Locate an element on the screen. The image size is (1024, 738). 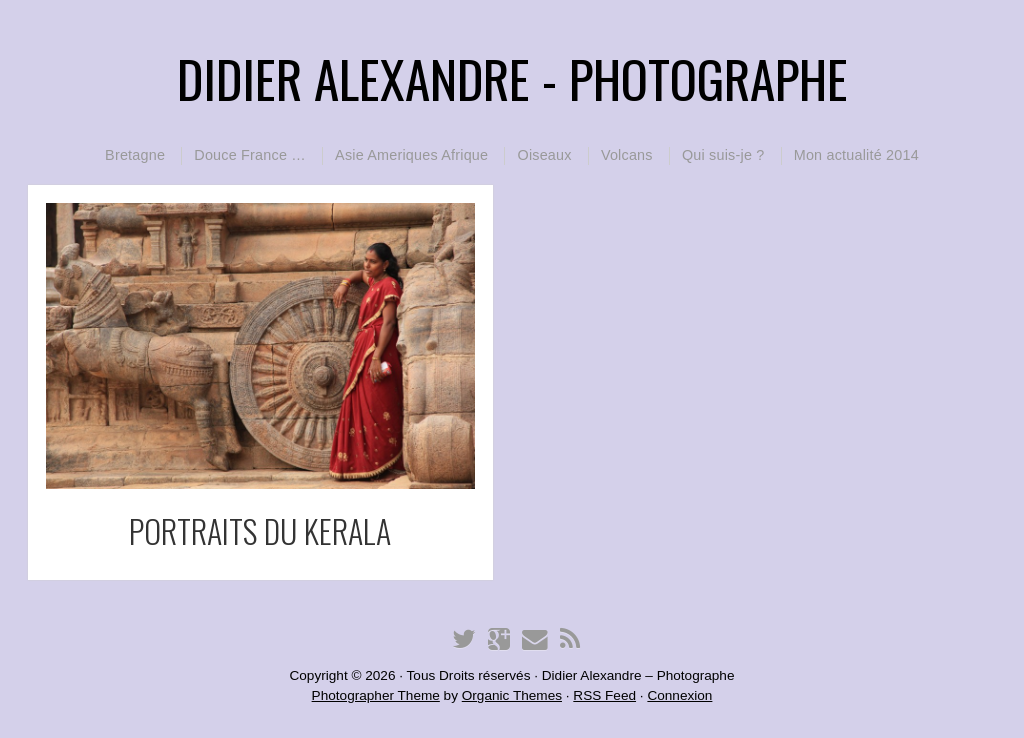
Mon actualité 2014 is located at coordinates (856, 155).